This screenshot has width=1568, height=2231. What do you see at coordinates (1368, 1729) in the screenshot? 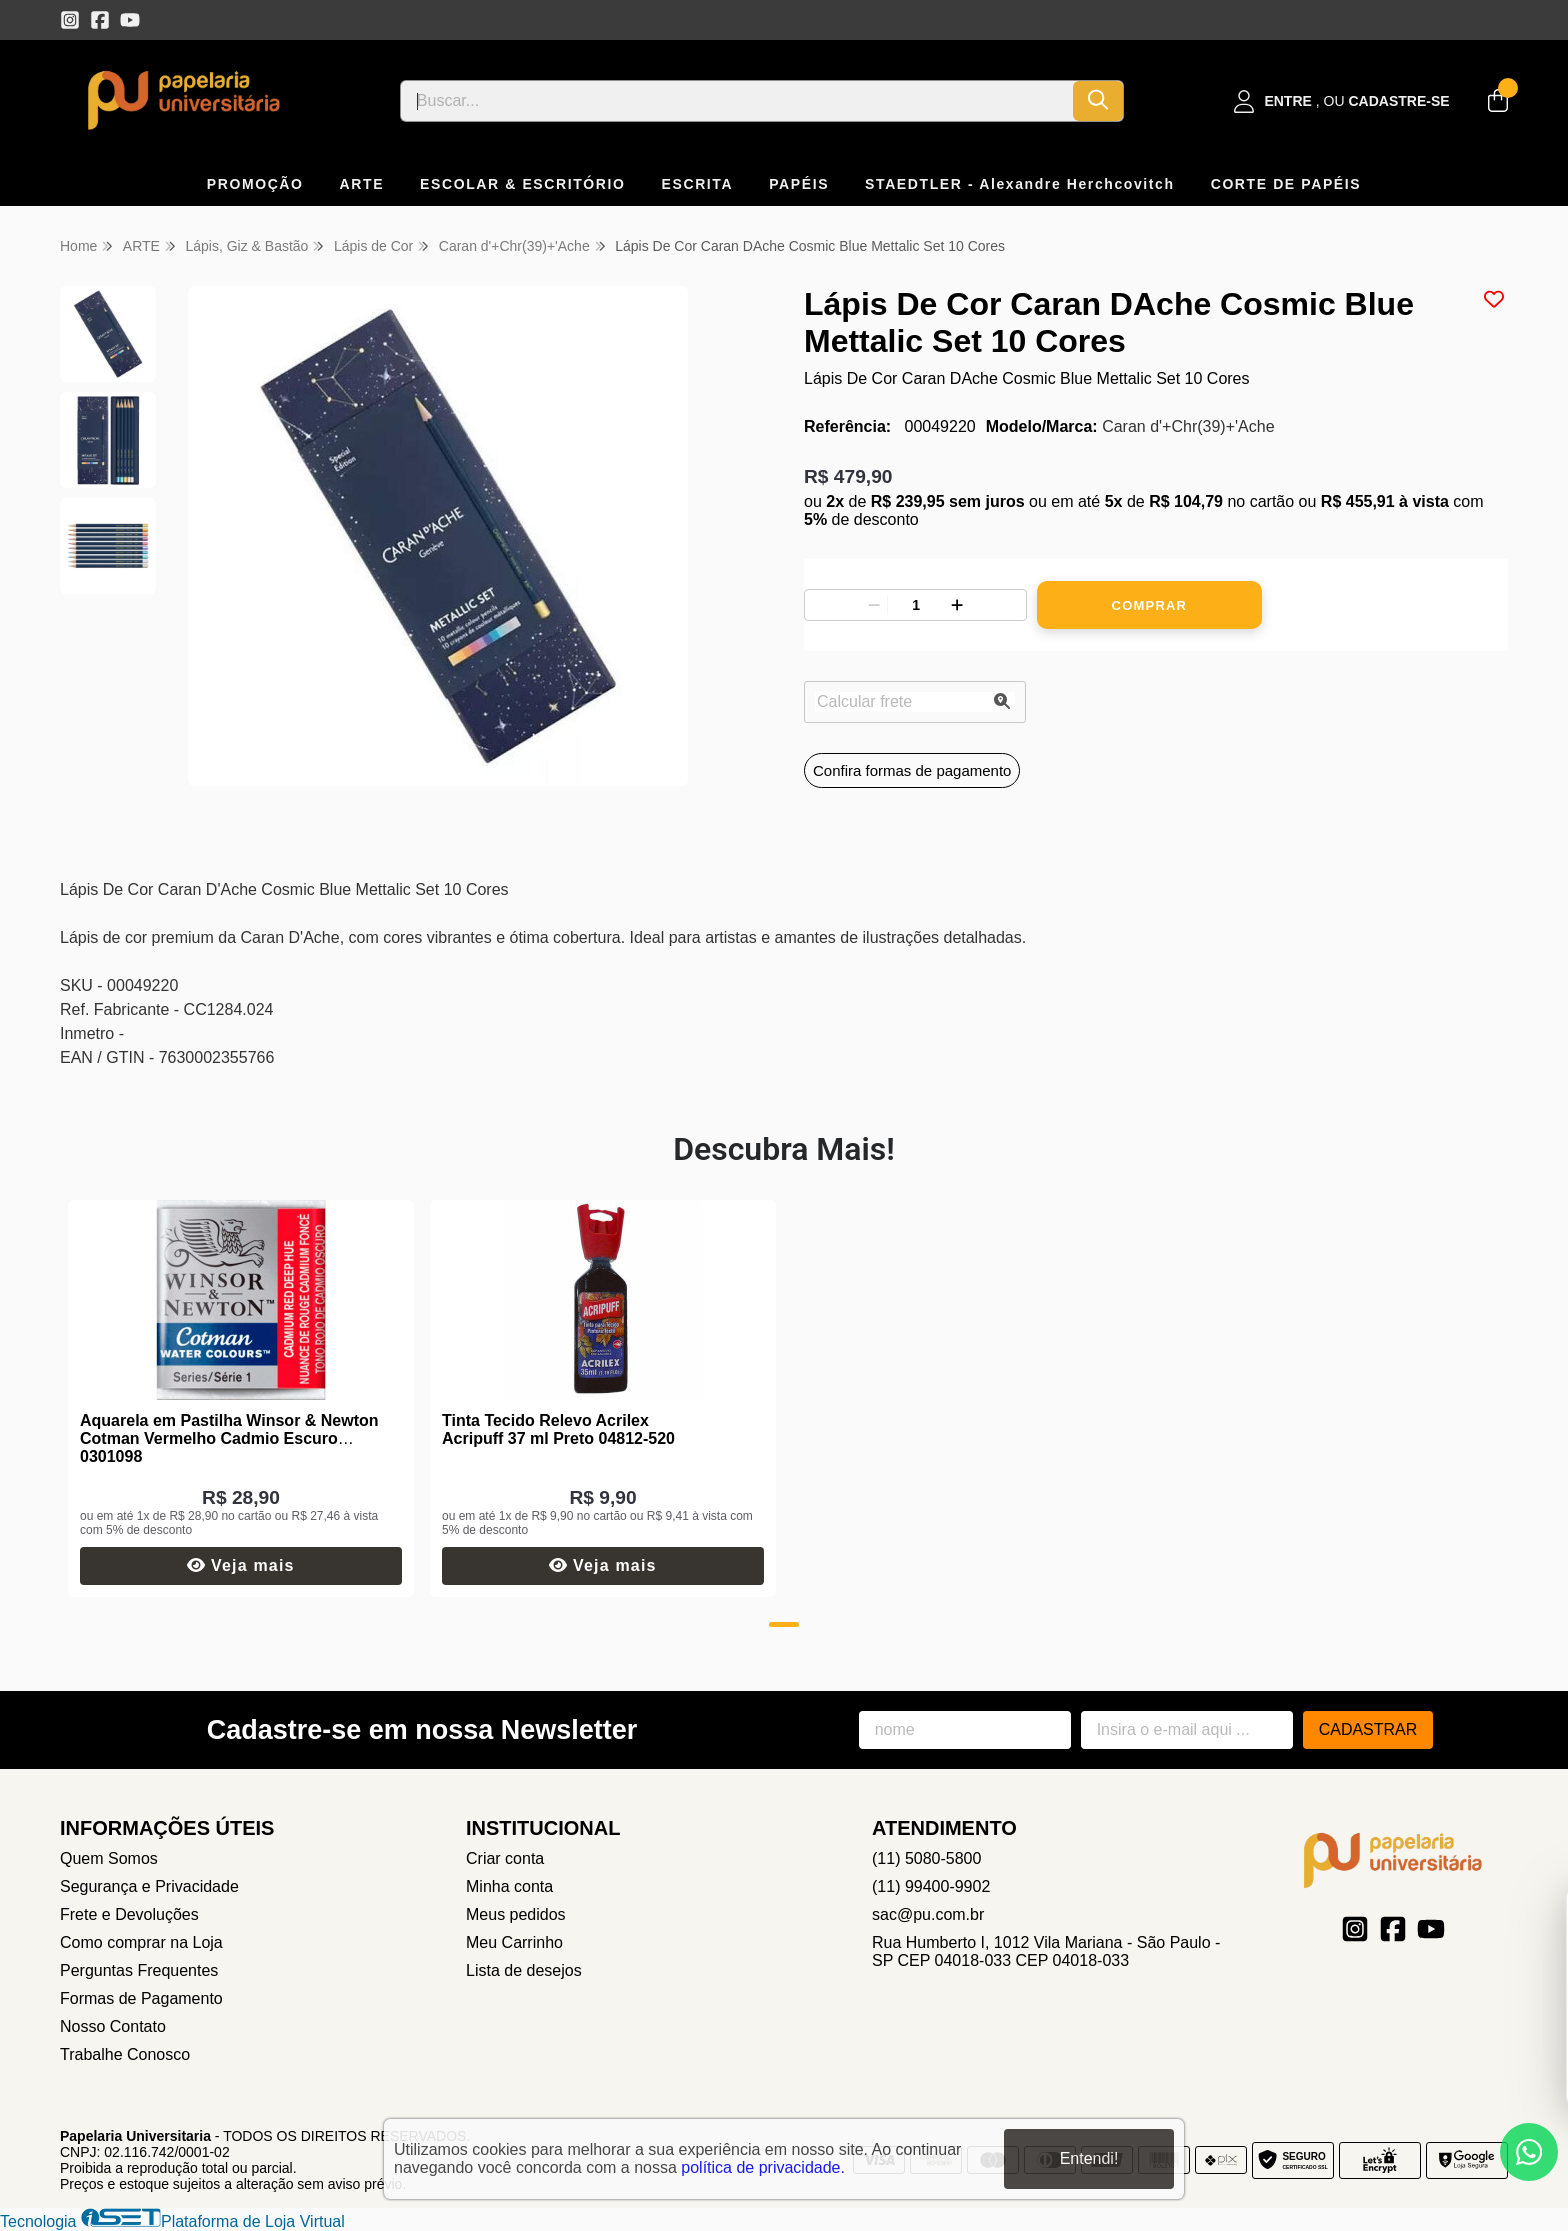
I see `Cadastrar` at bounding box center [1368, 1729].